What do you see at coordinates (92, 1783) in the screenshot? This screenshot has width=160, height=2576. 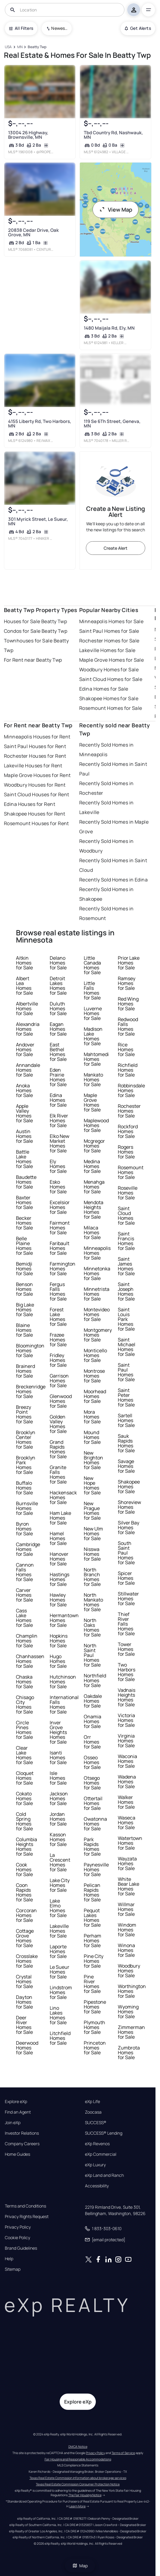 I see `Otsego Homes for Sale` at bounding box center [92, 1783].